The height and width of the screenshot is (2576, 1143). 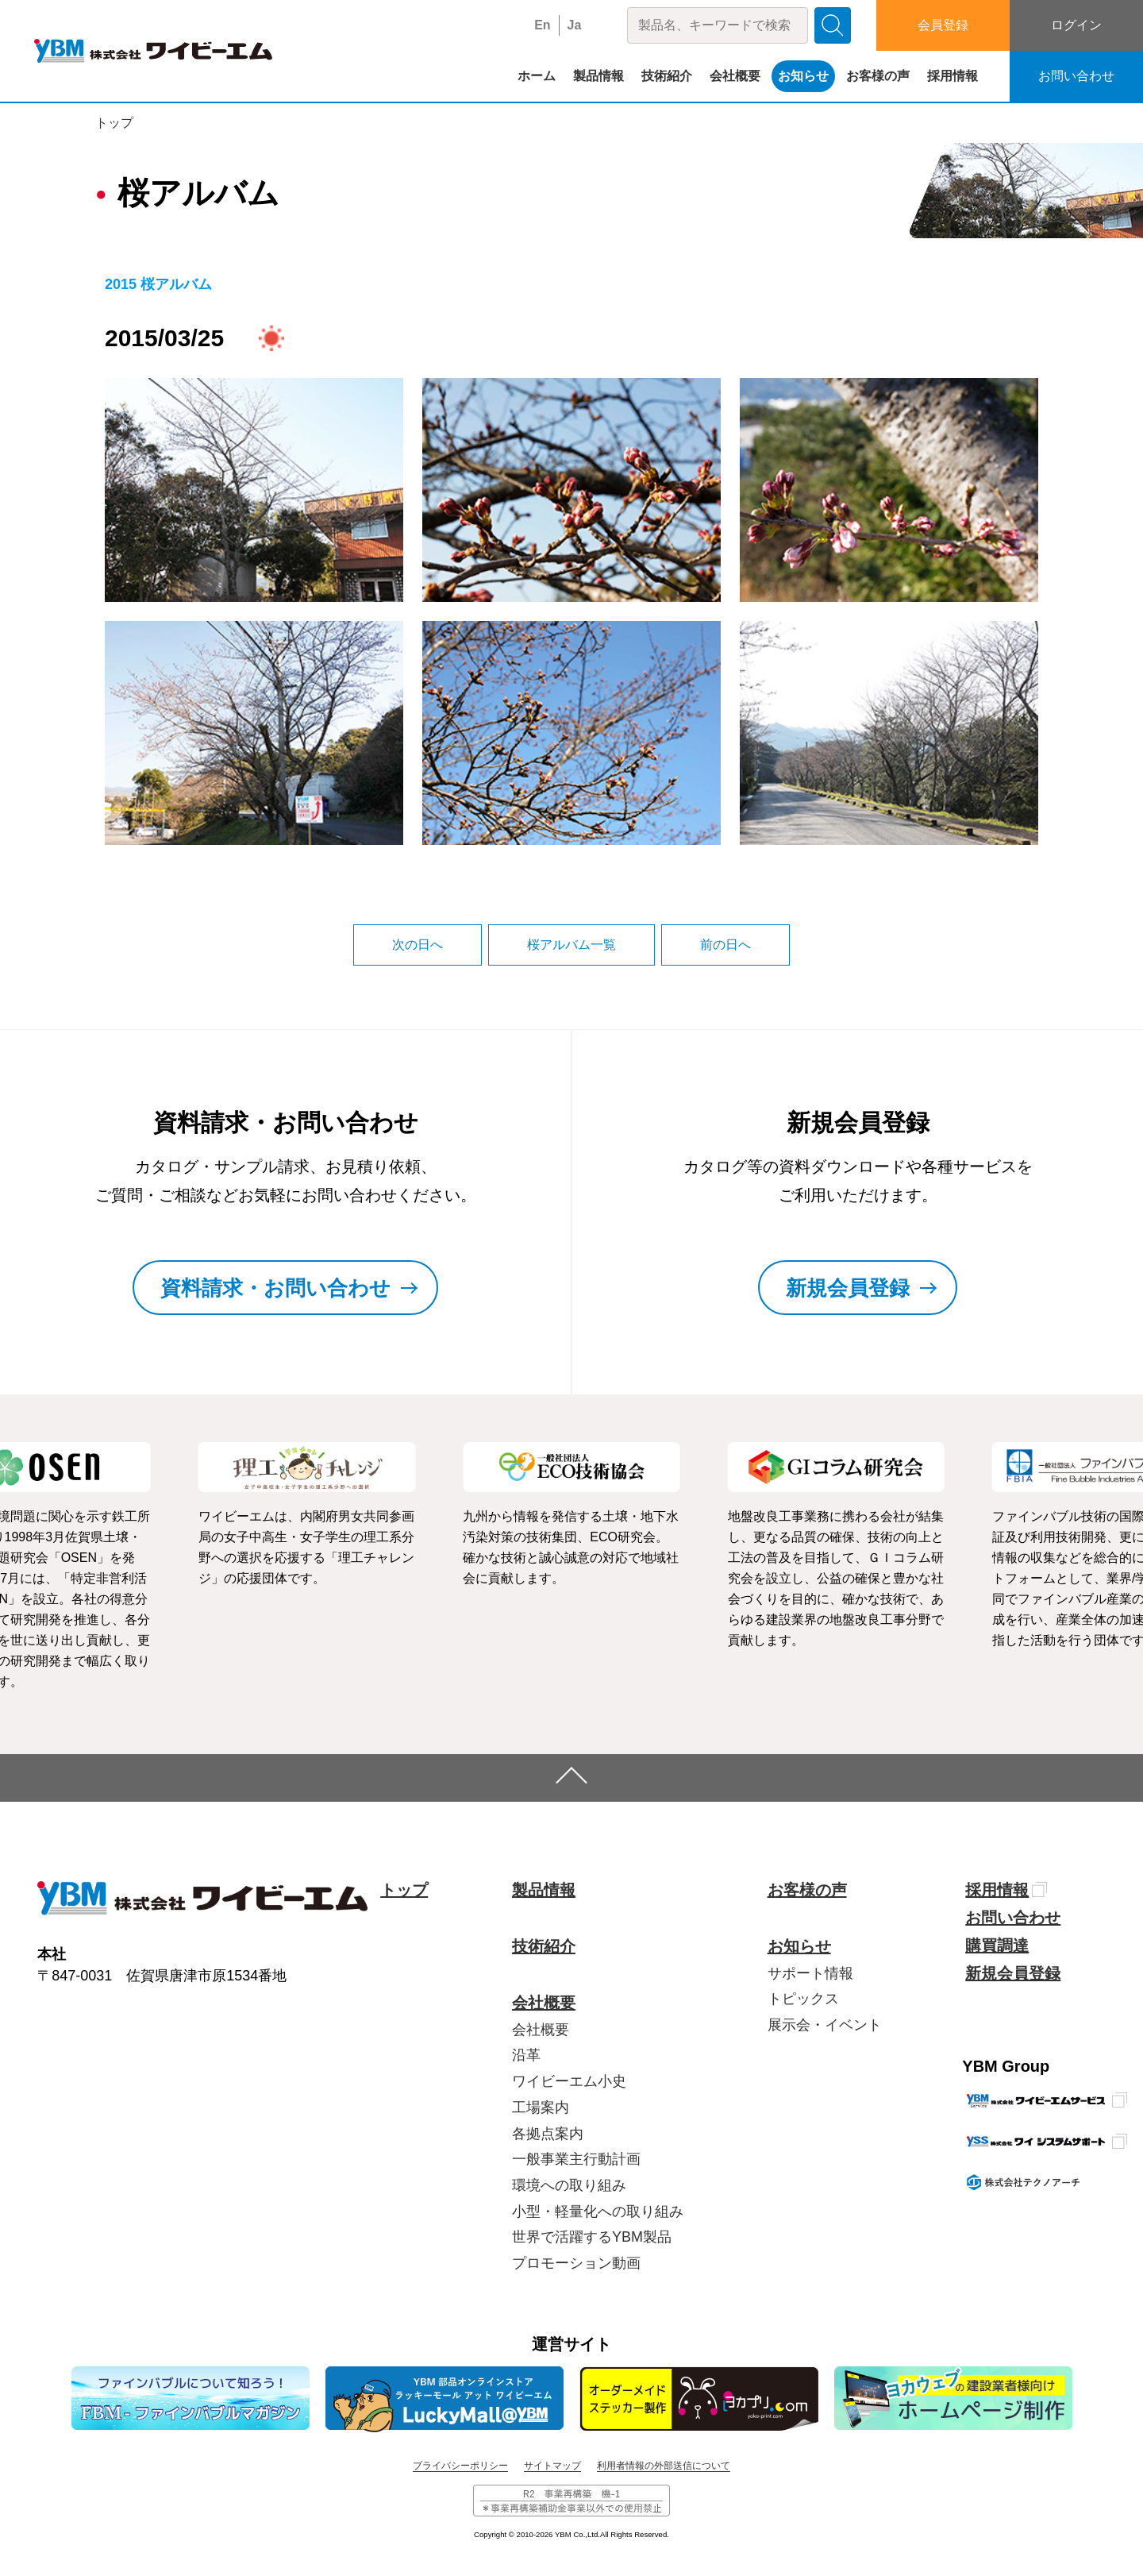 What do you see at coordinates (552, 2465) in the screenshot?
I see `サイトマップ` at bounding box center [552, 2465].